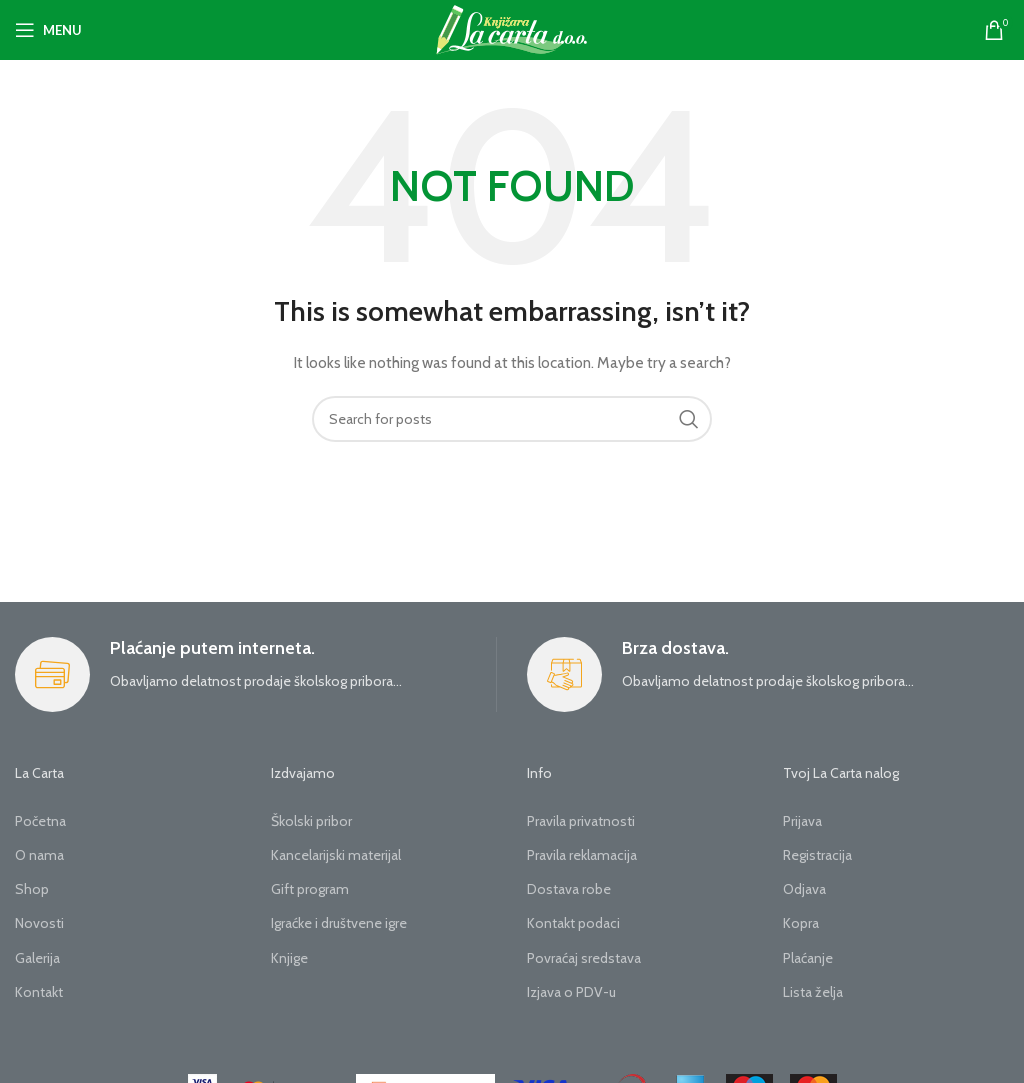 The image size is (1024, 1083). What do you see at coordinates (581, 821) in the screenshot?
I see `Pravila privatnosti` at bounding box center [581, 821].